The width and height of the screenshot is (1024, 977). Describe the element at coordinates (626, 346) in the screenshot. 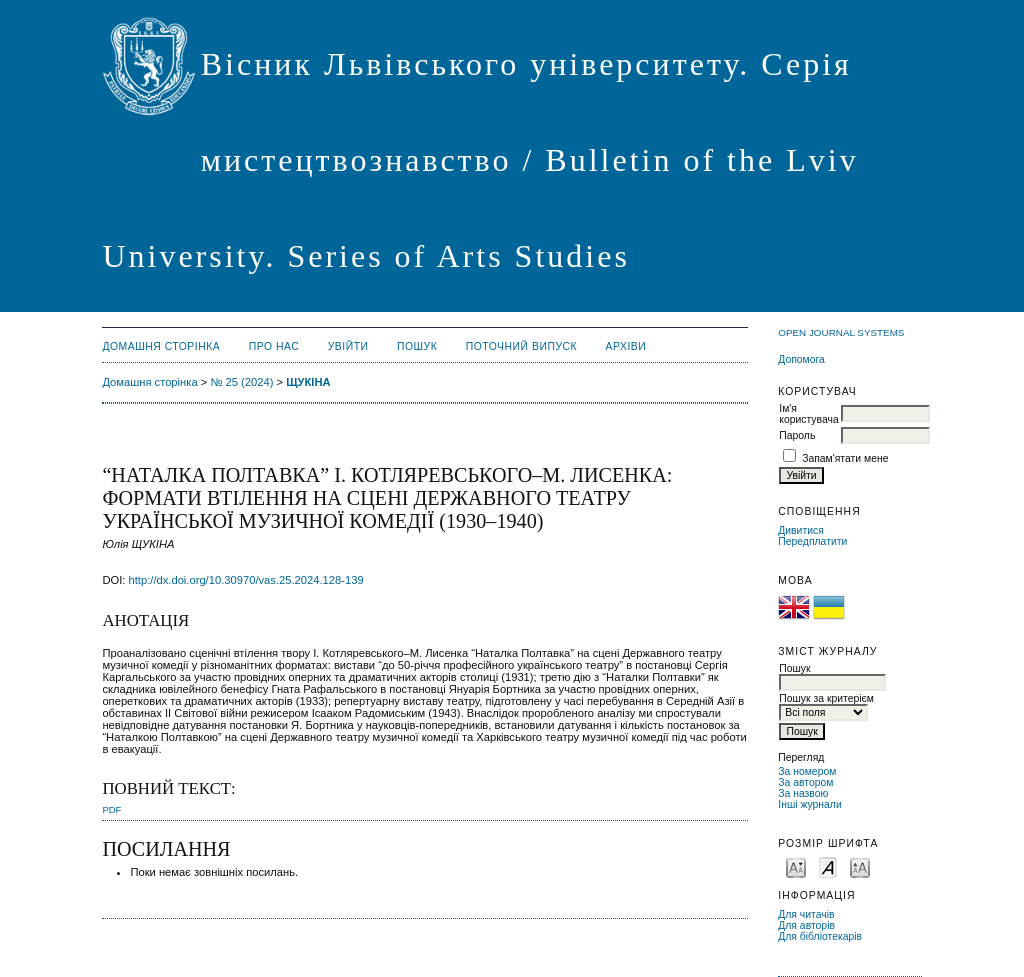

I see `Архіви` at that location.